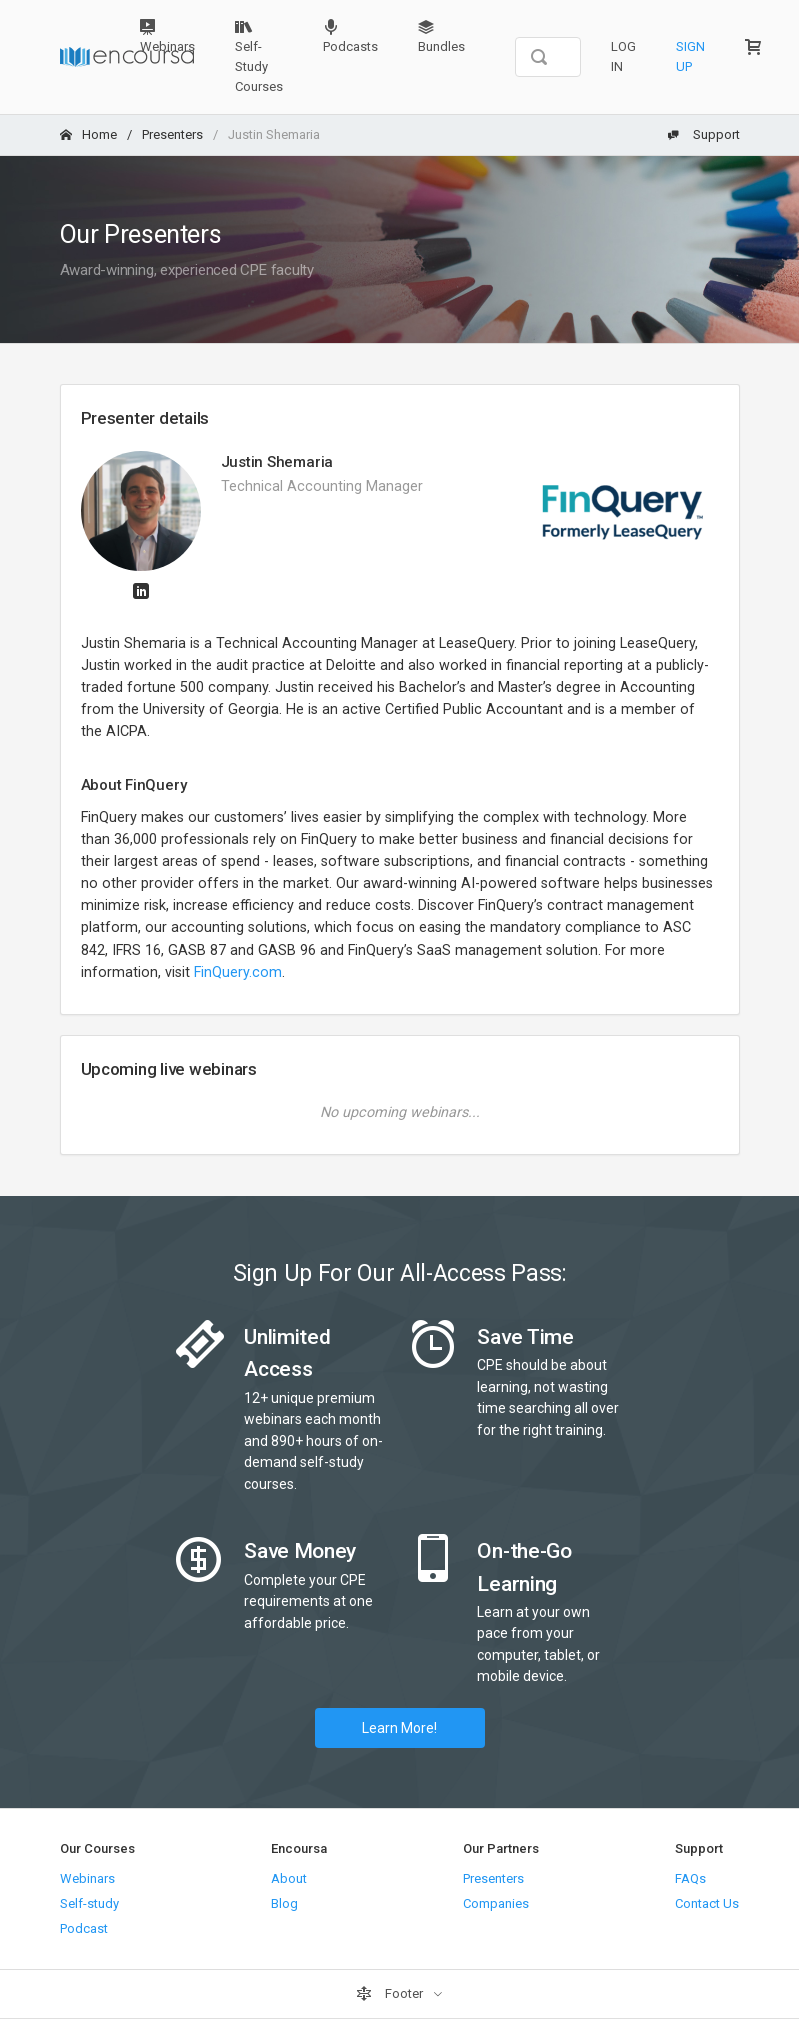 This screenshot has width=799, height=2019. I want to click on Footer, so click(391, 1994).